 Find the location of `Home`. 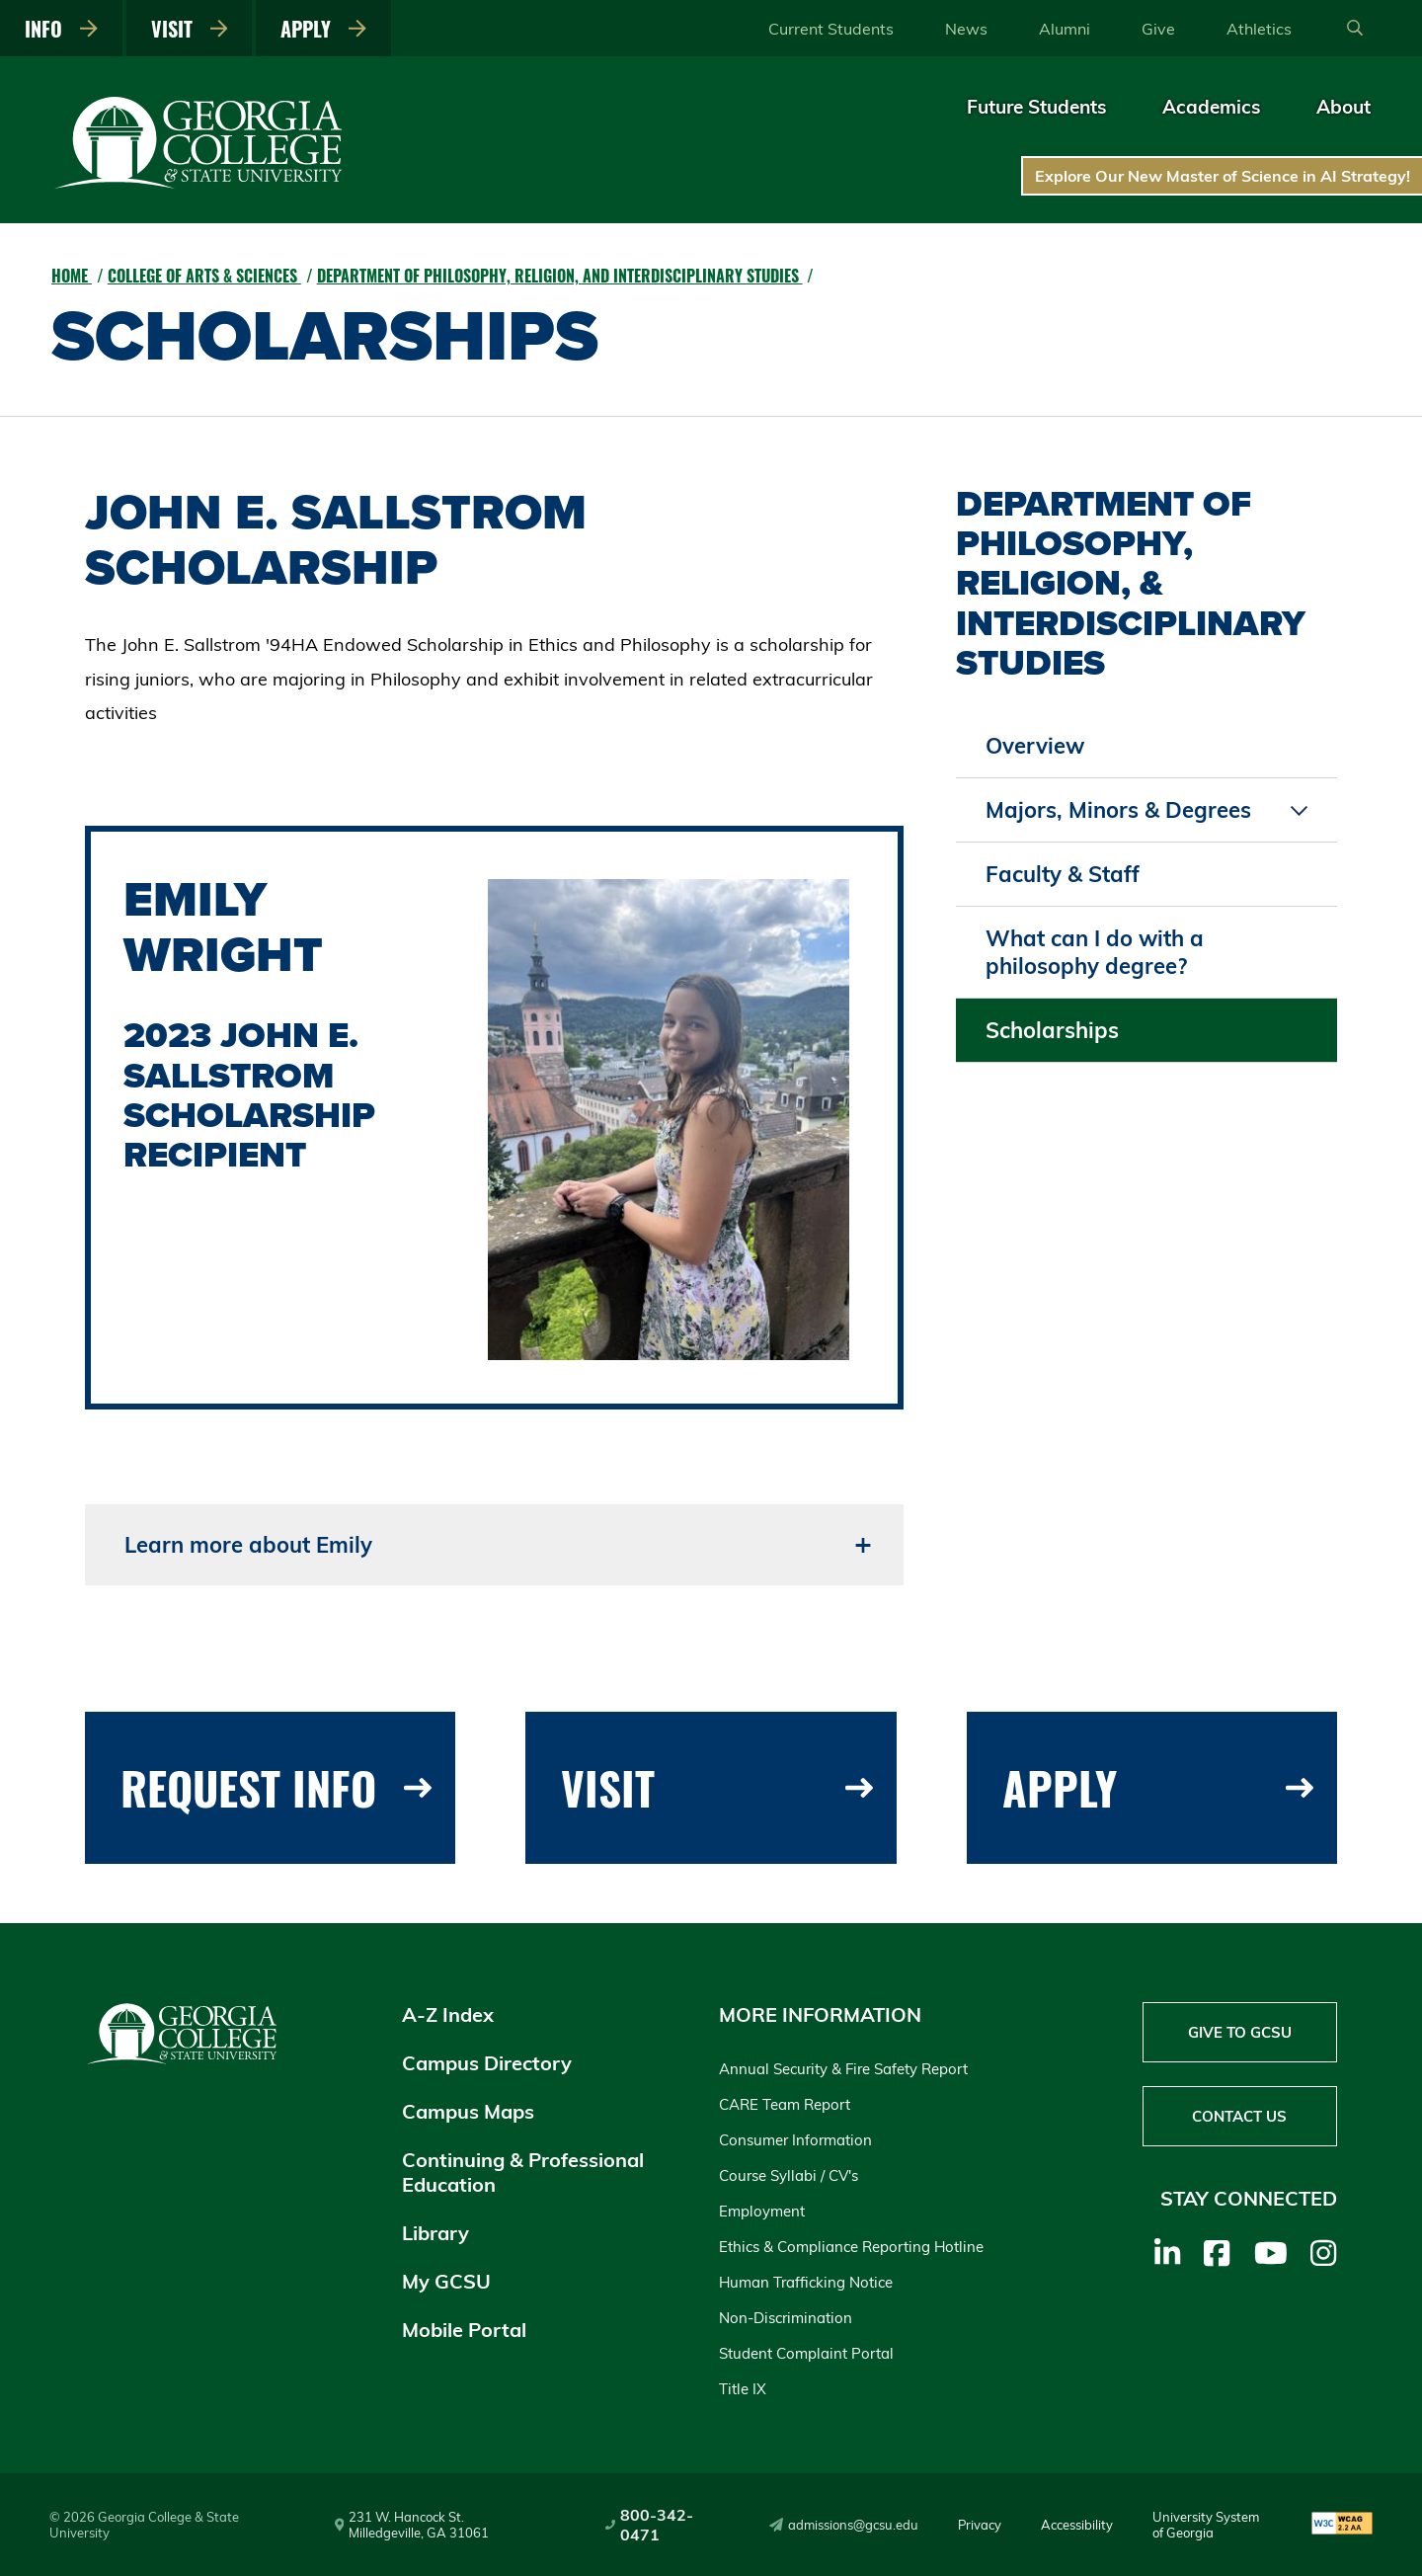

Home is located at coordinates (71, 275).